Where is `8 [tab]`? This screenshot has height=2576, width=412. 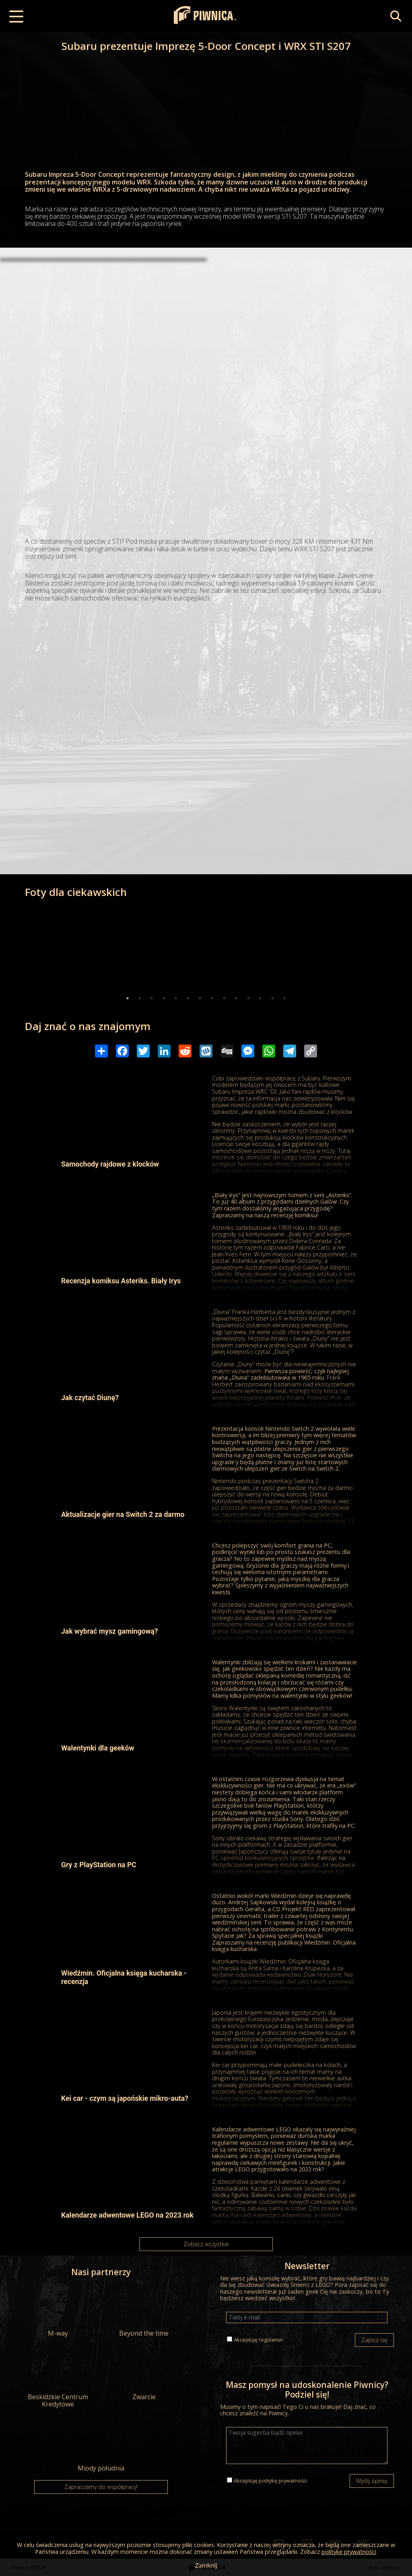 8 [tab] is located at coordinates (212, 998).